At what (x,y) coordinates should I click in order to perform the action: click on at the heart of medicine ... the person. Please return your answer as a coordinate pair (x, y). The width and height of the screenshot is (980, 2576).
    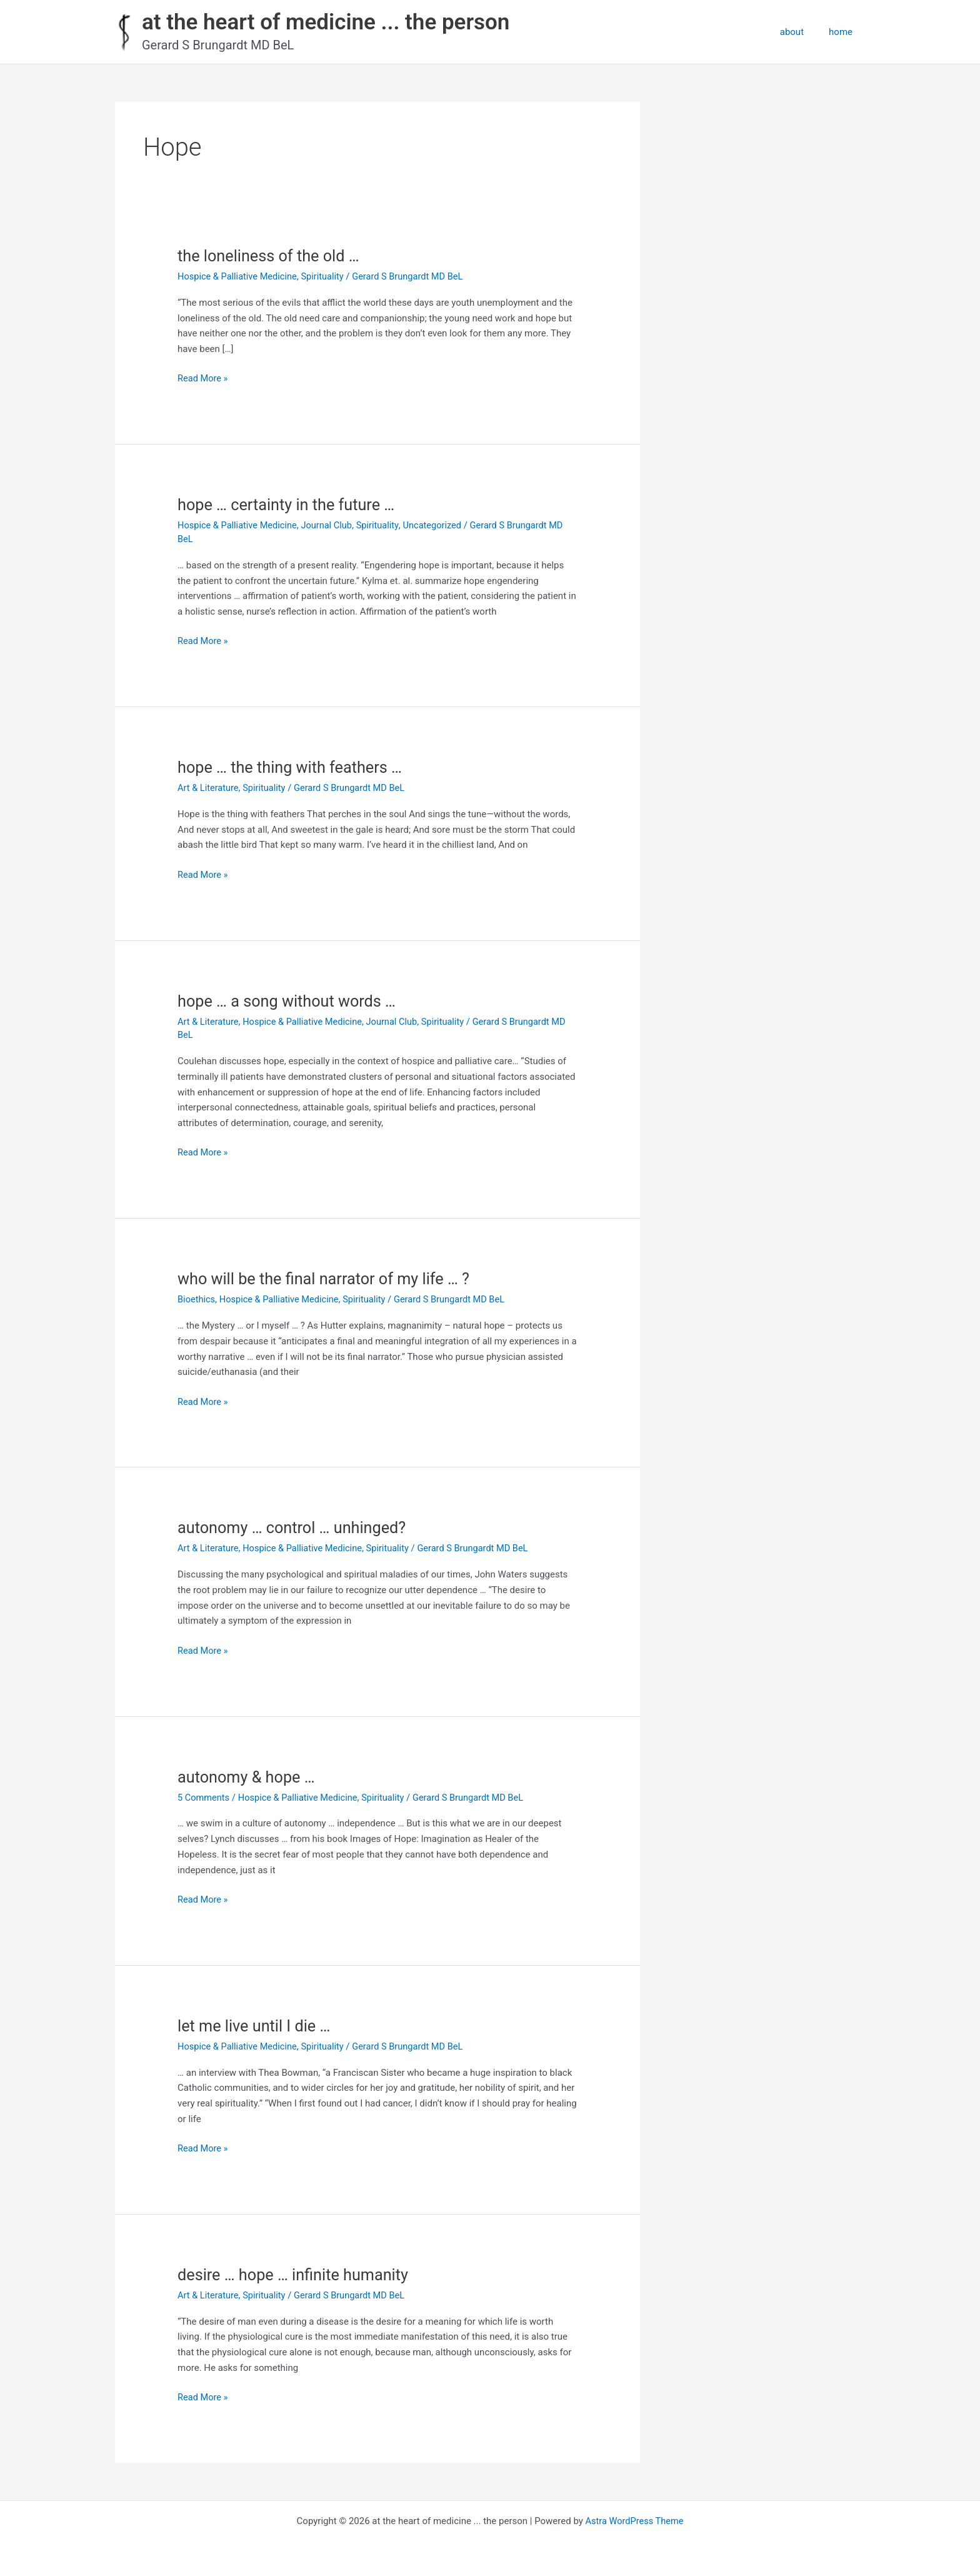
    Looking at the image, I should click on (325, 22).